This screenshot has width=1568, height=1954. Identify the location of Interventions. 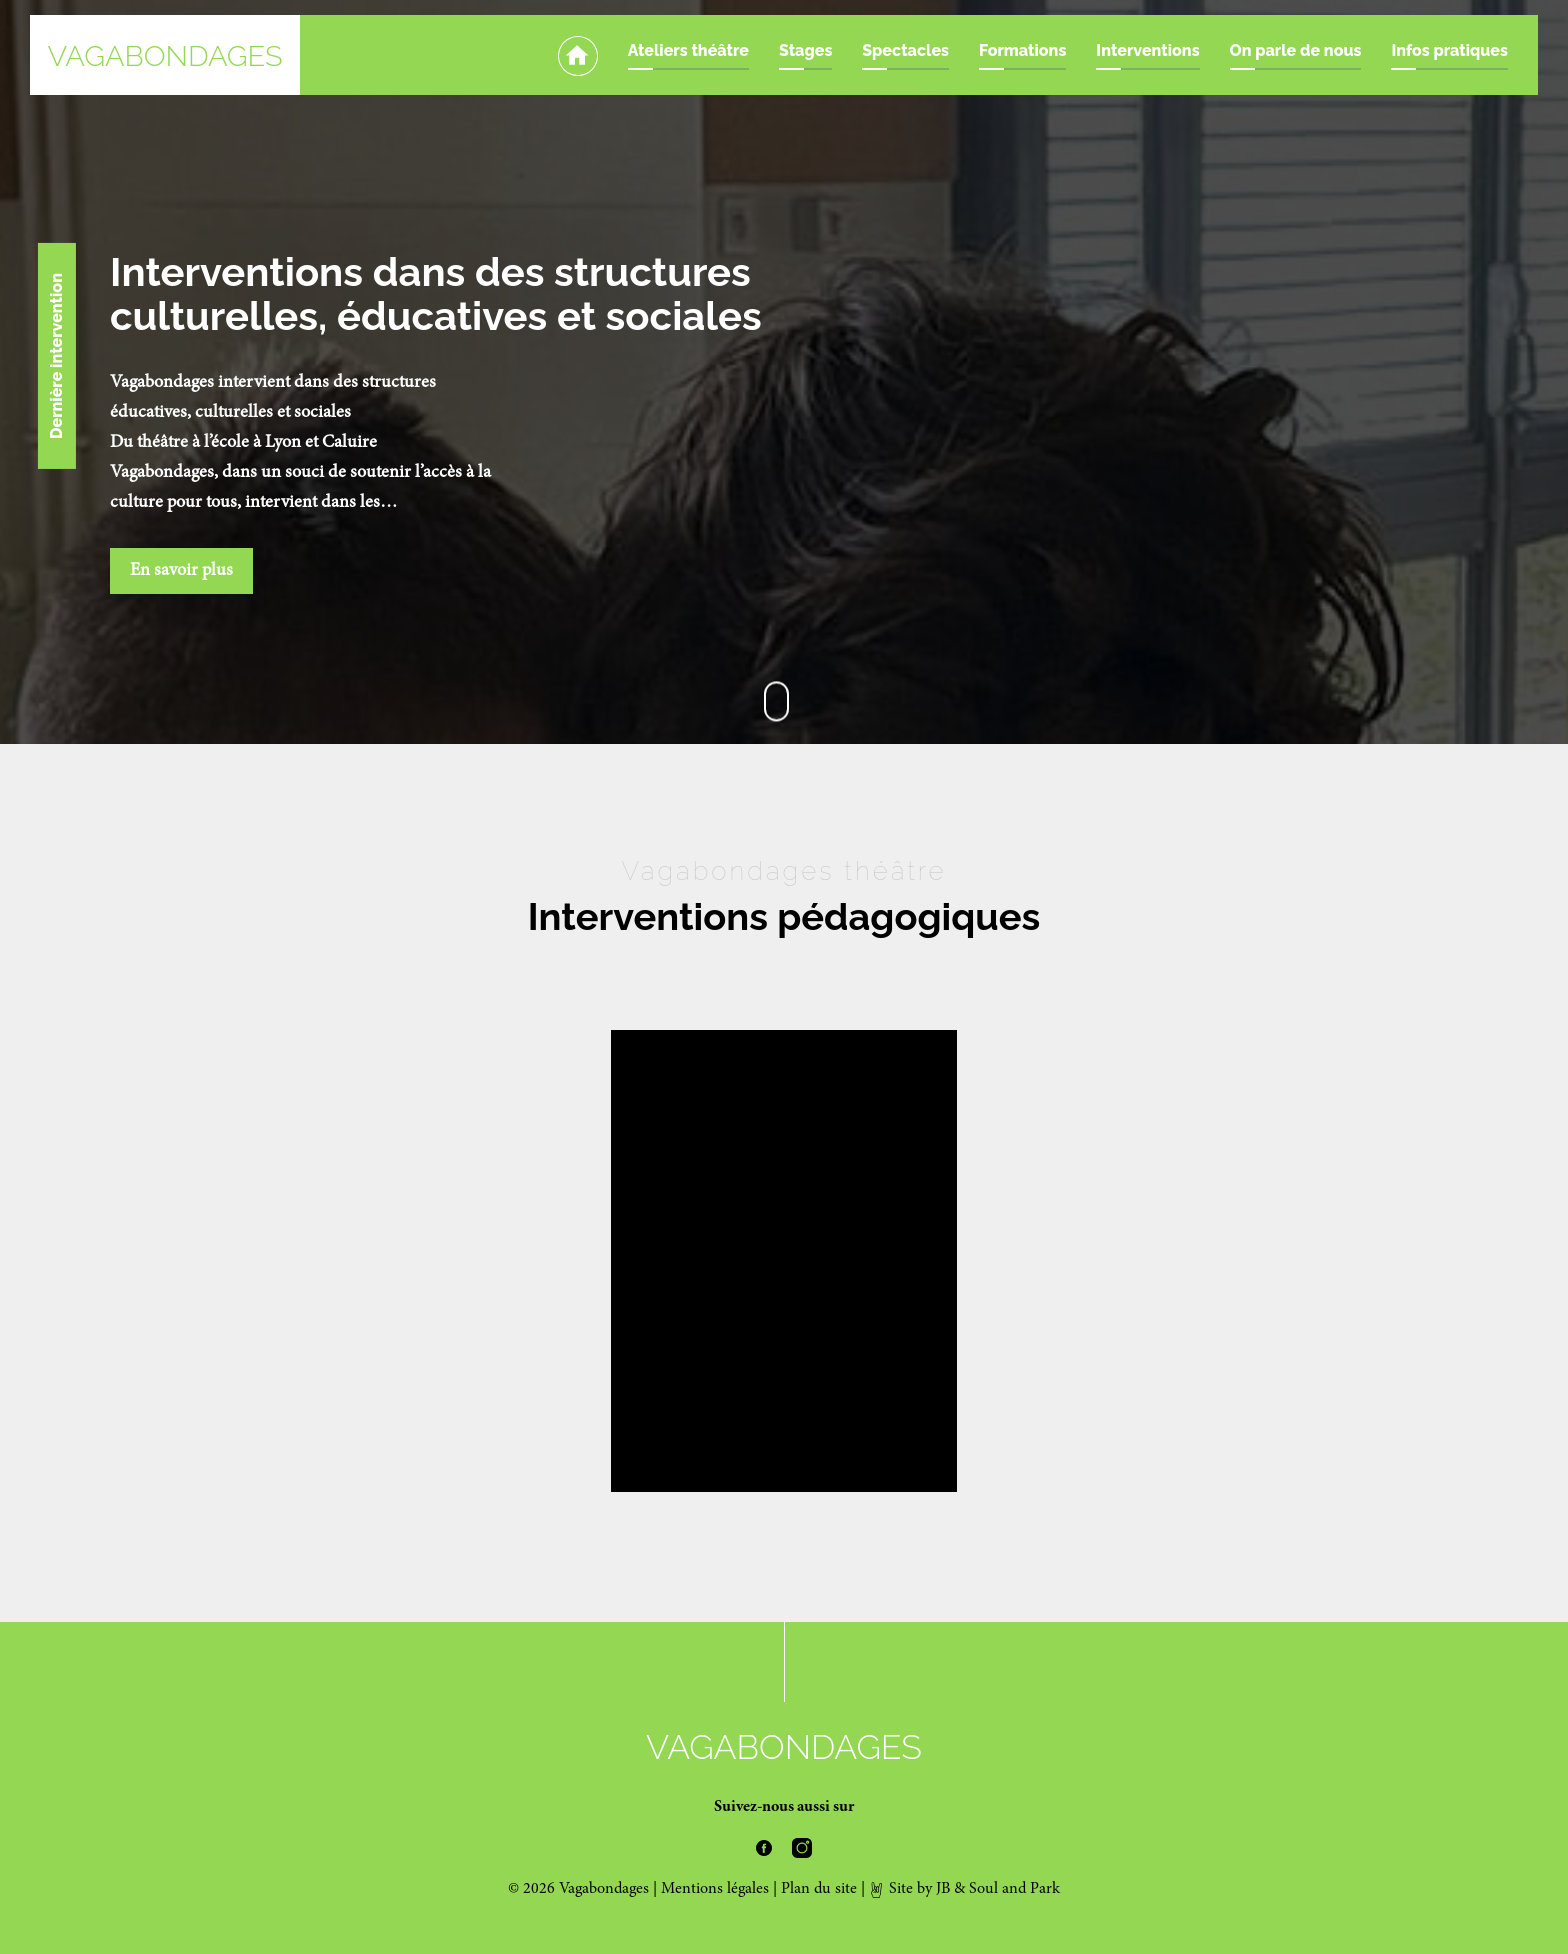
(1147, 50).